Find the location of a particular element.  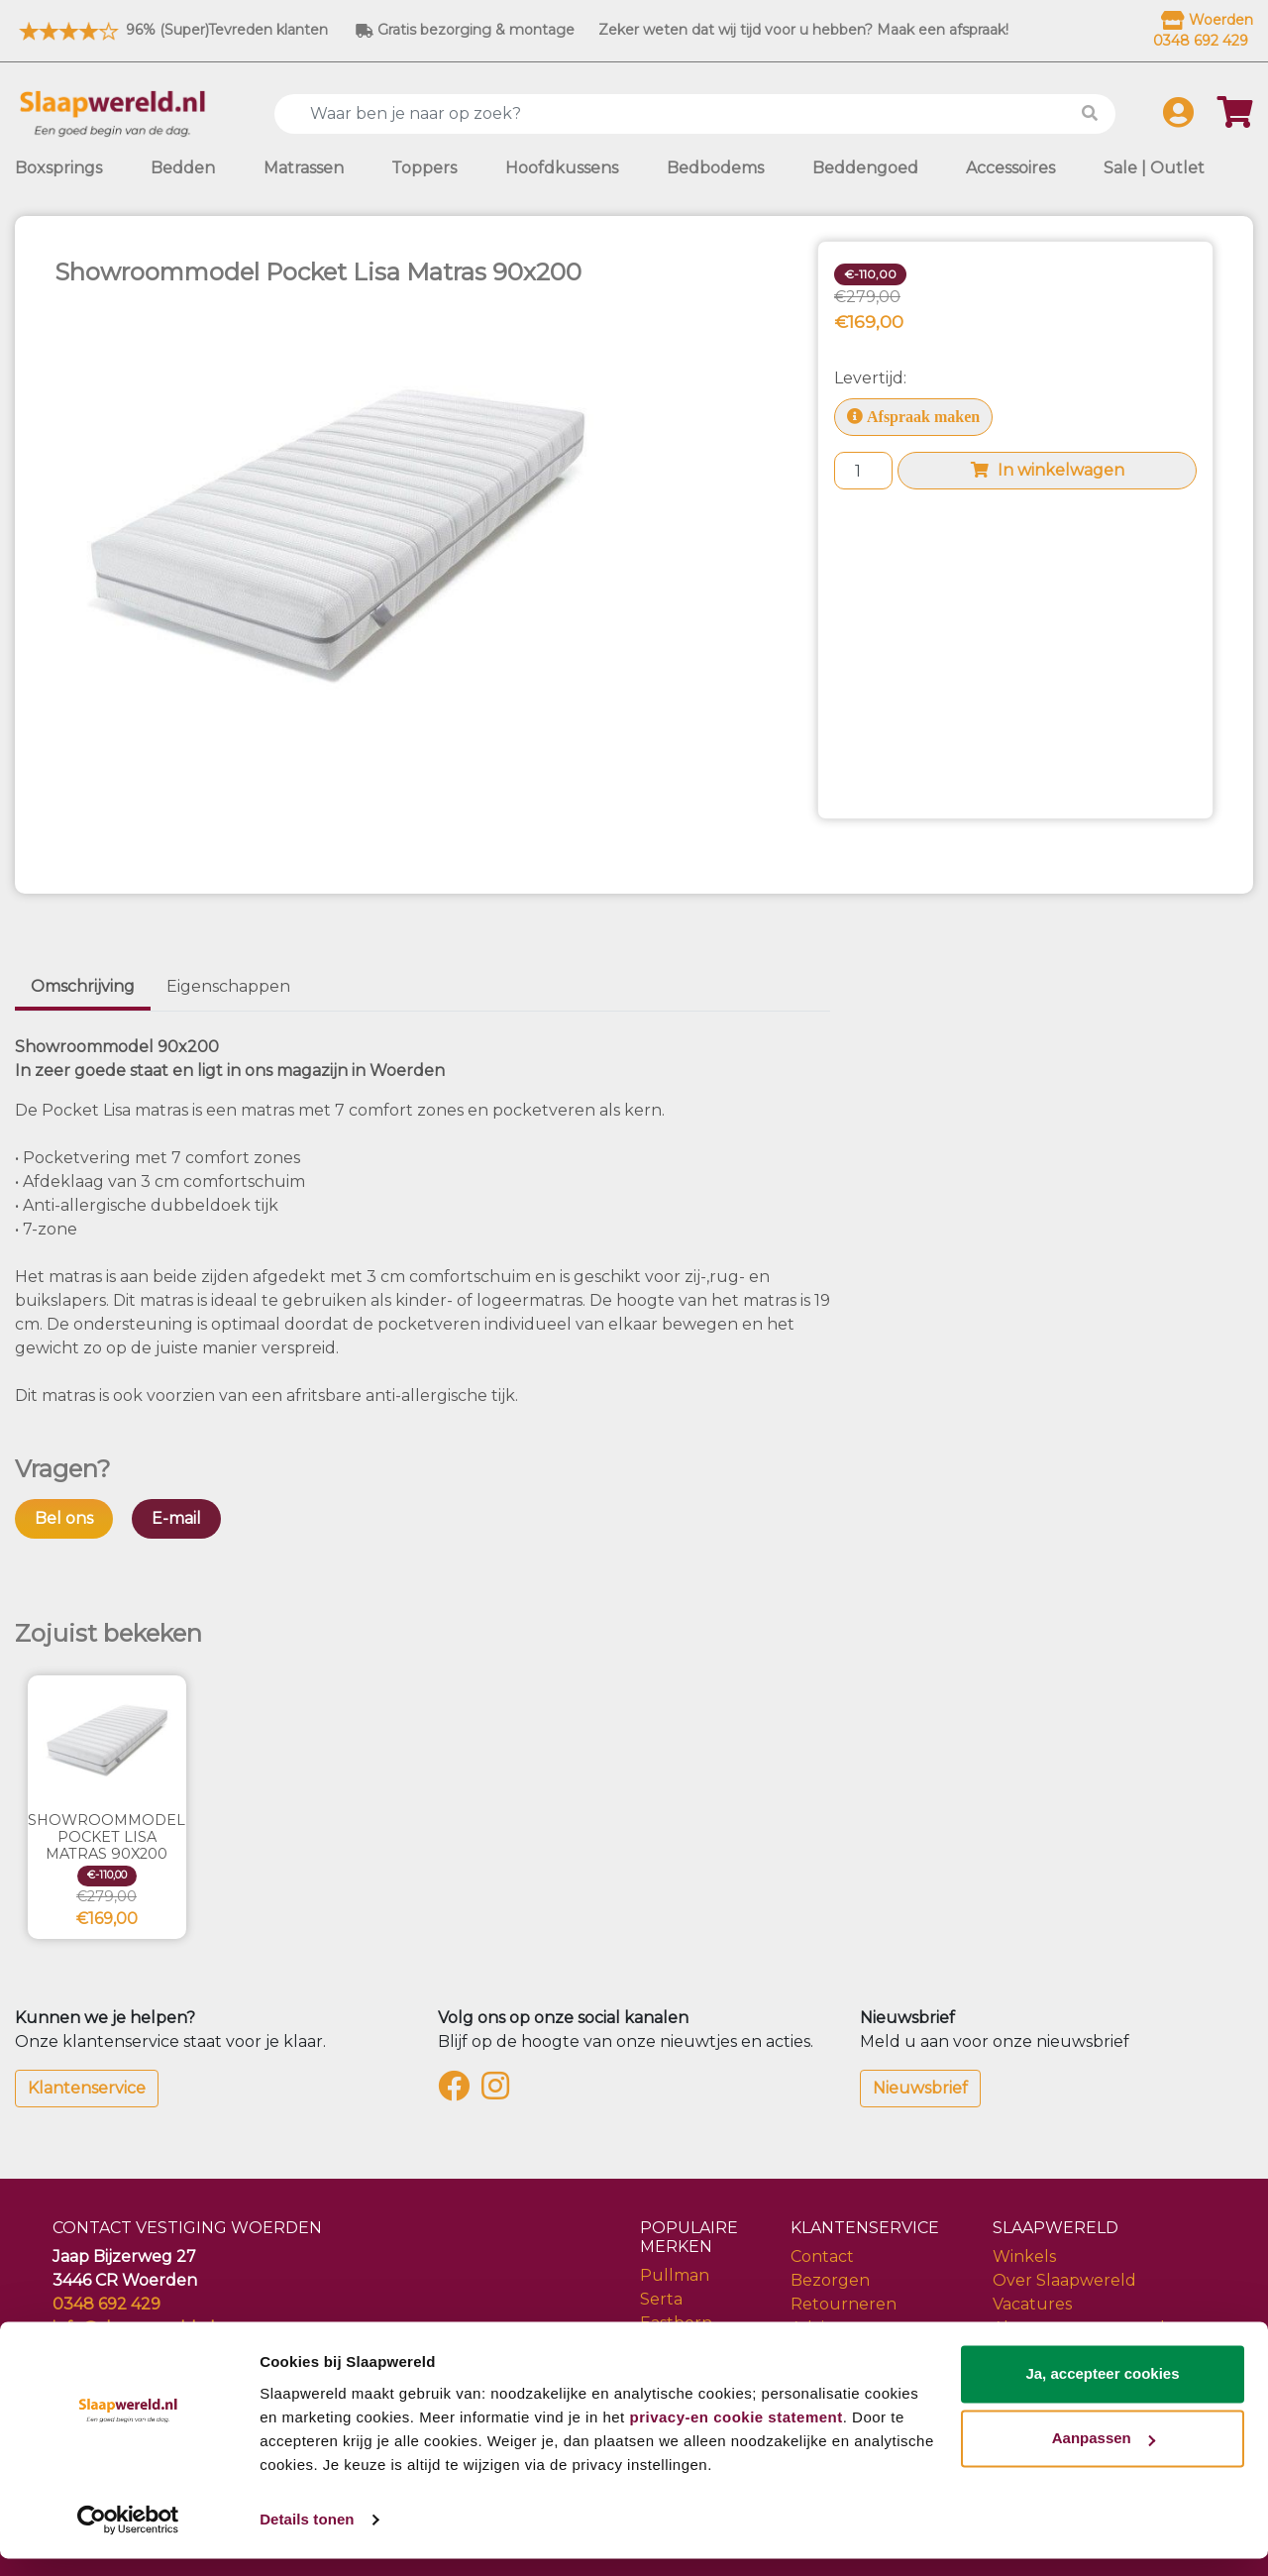

info@slaapwereld.nl is located at coordinates (134, 2327).